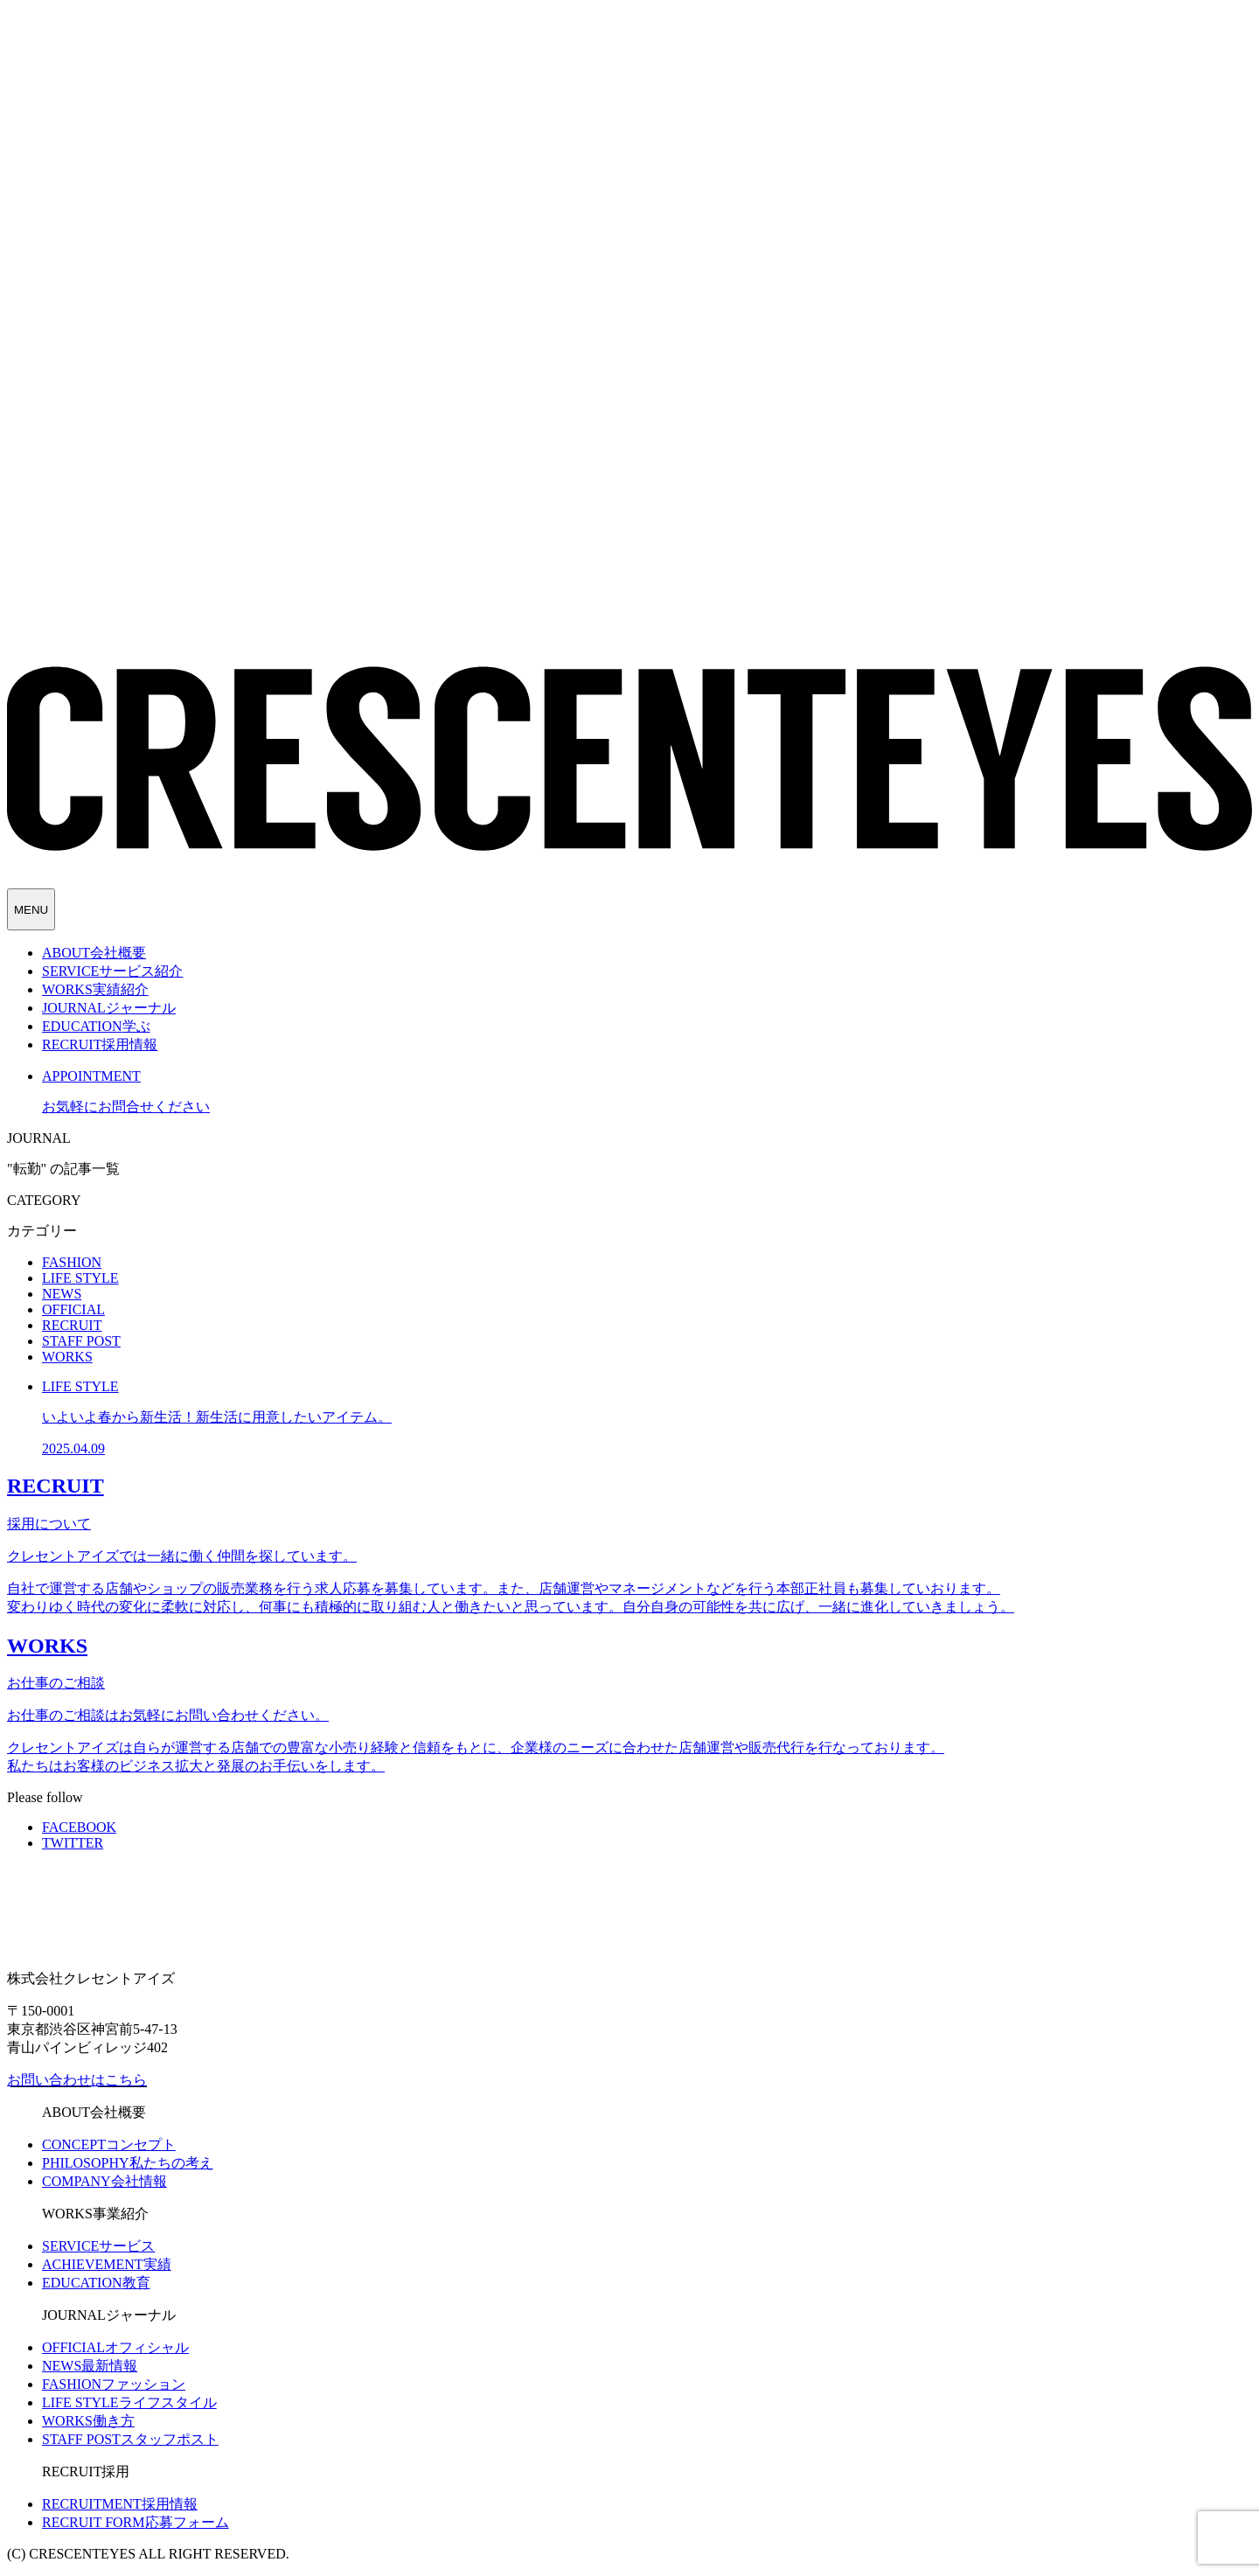 This screenshot has height=2576, width=1259. Describe the element at coordinates (73, 1309) in the screenshot. I see `OFFICIAL` at that location.